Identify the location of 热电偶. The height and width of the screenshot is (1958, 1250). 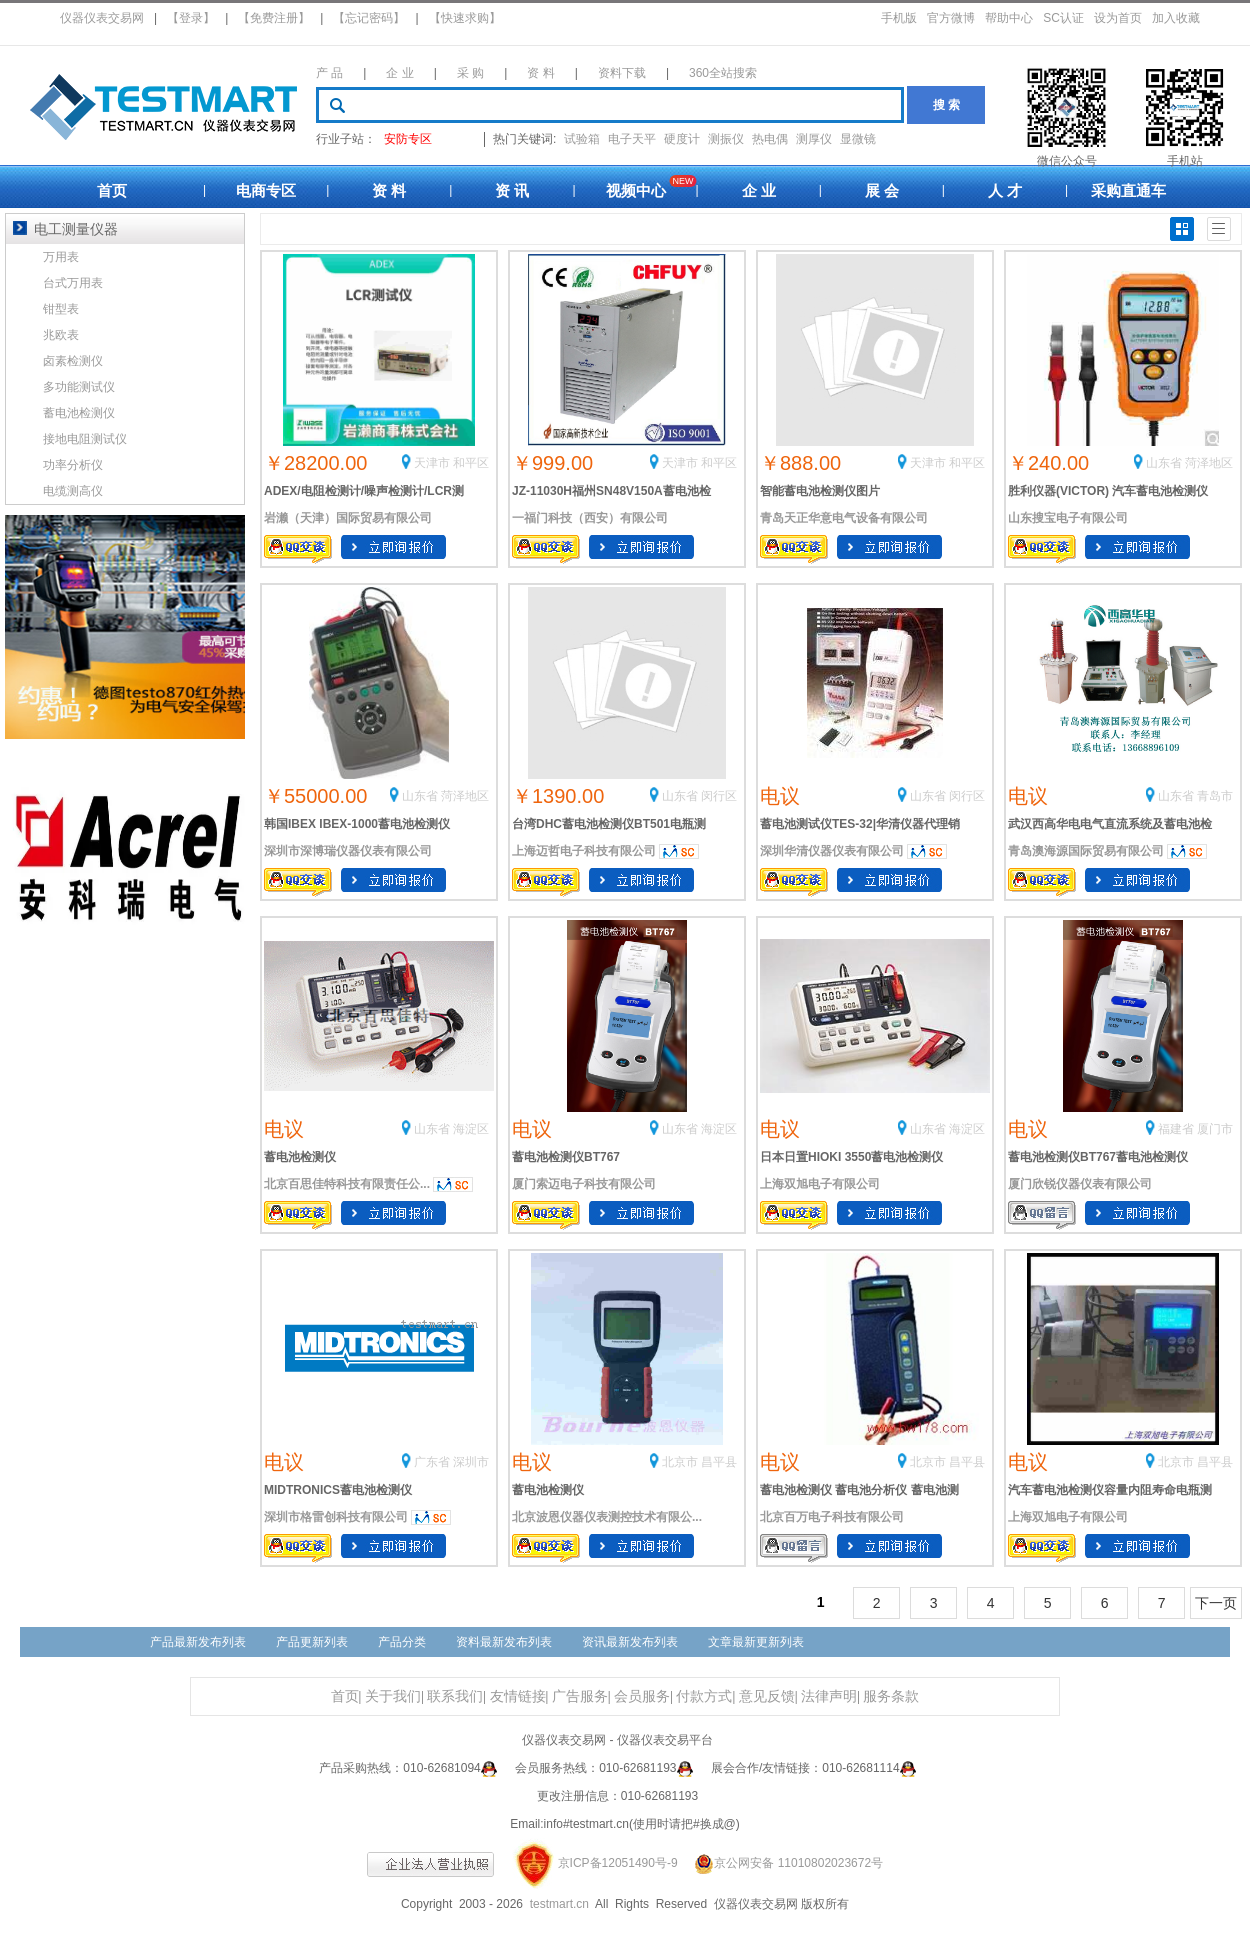
(770, 139).